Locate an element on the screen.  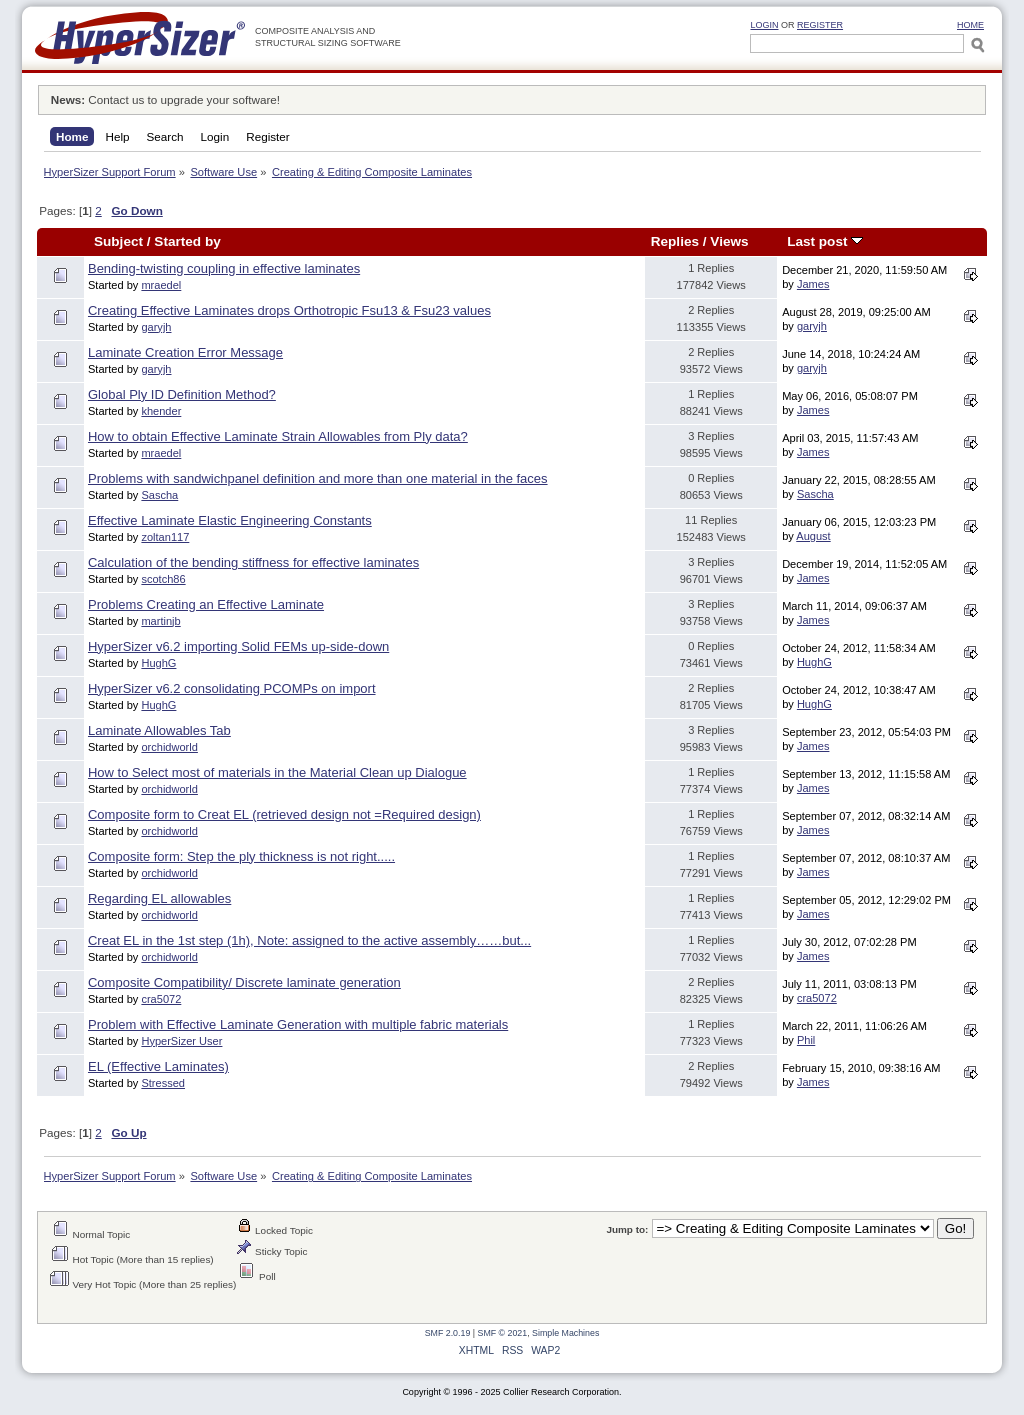
Replies is located at coordinates (675, 241).